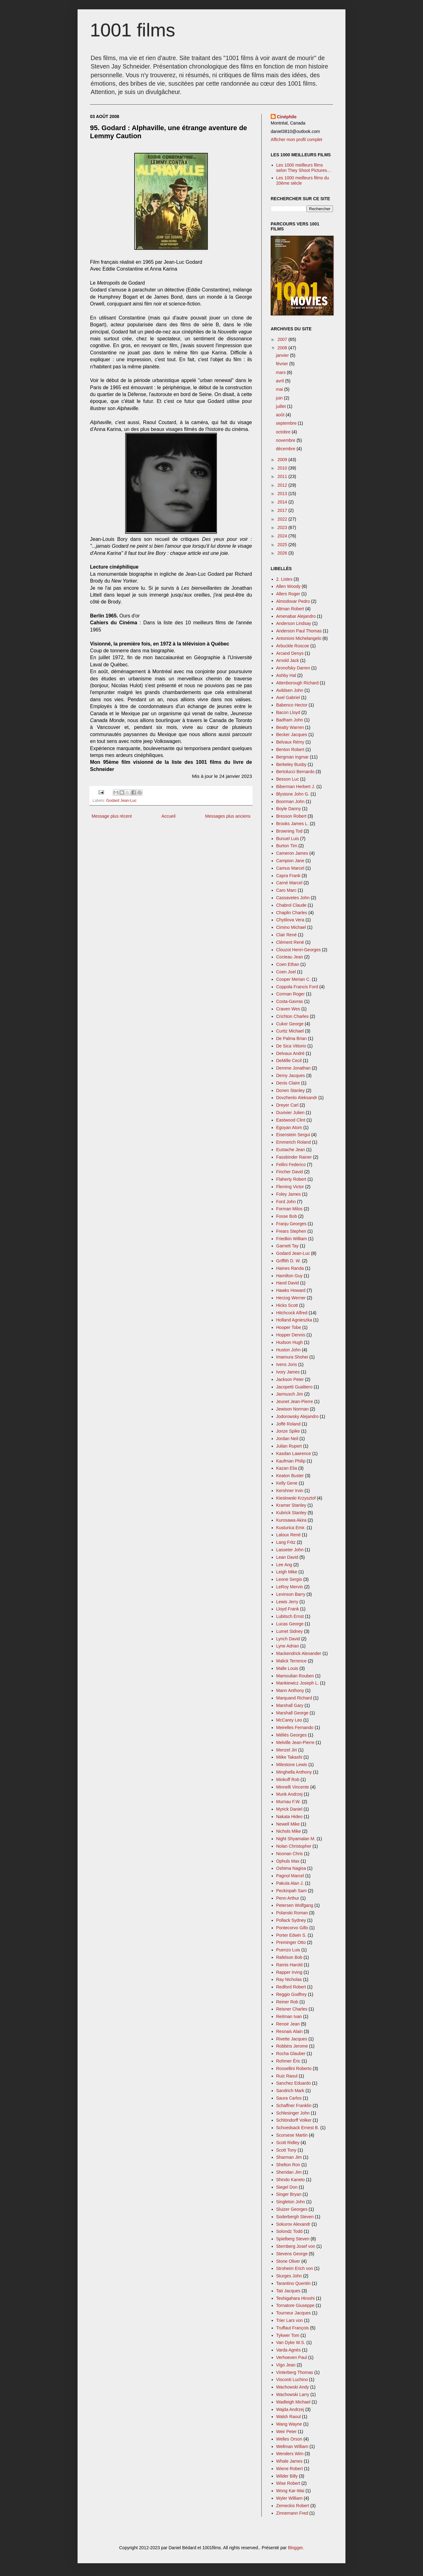 The height and width of the screenshot is (2576, 423). I want to click on Saura Carlos, so click(289, 2098).